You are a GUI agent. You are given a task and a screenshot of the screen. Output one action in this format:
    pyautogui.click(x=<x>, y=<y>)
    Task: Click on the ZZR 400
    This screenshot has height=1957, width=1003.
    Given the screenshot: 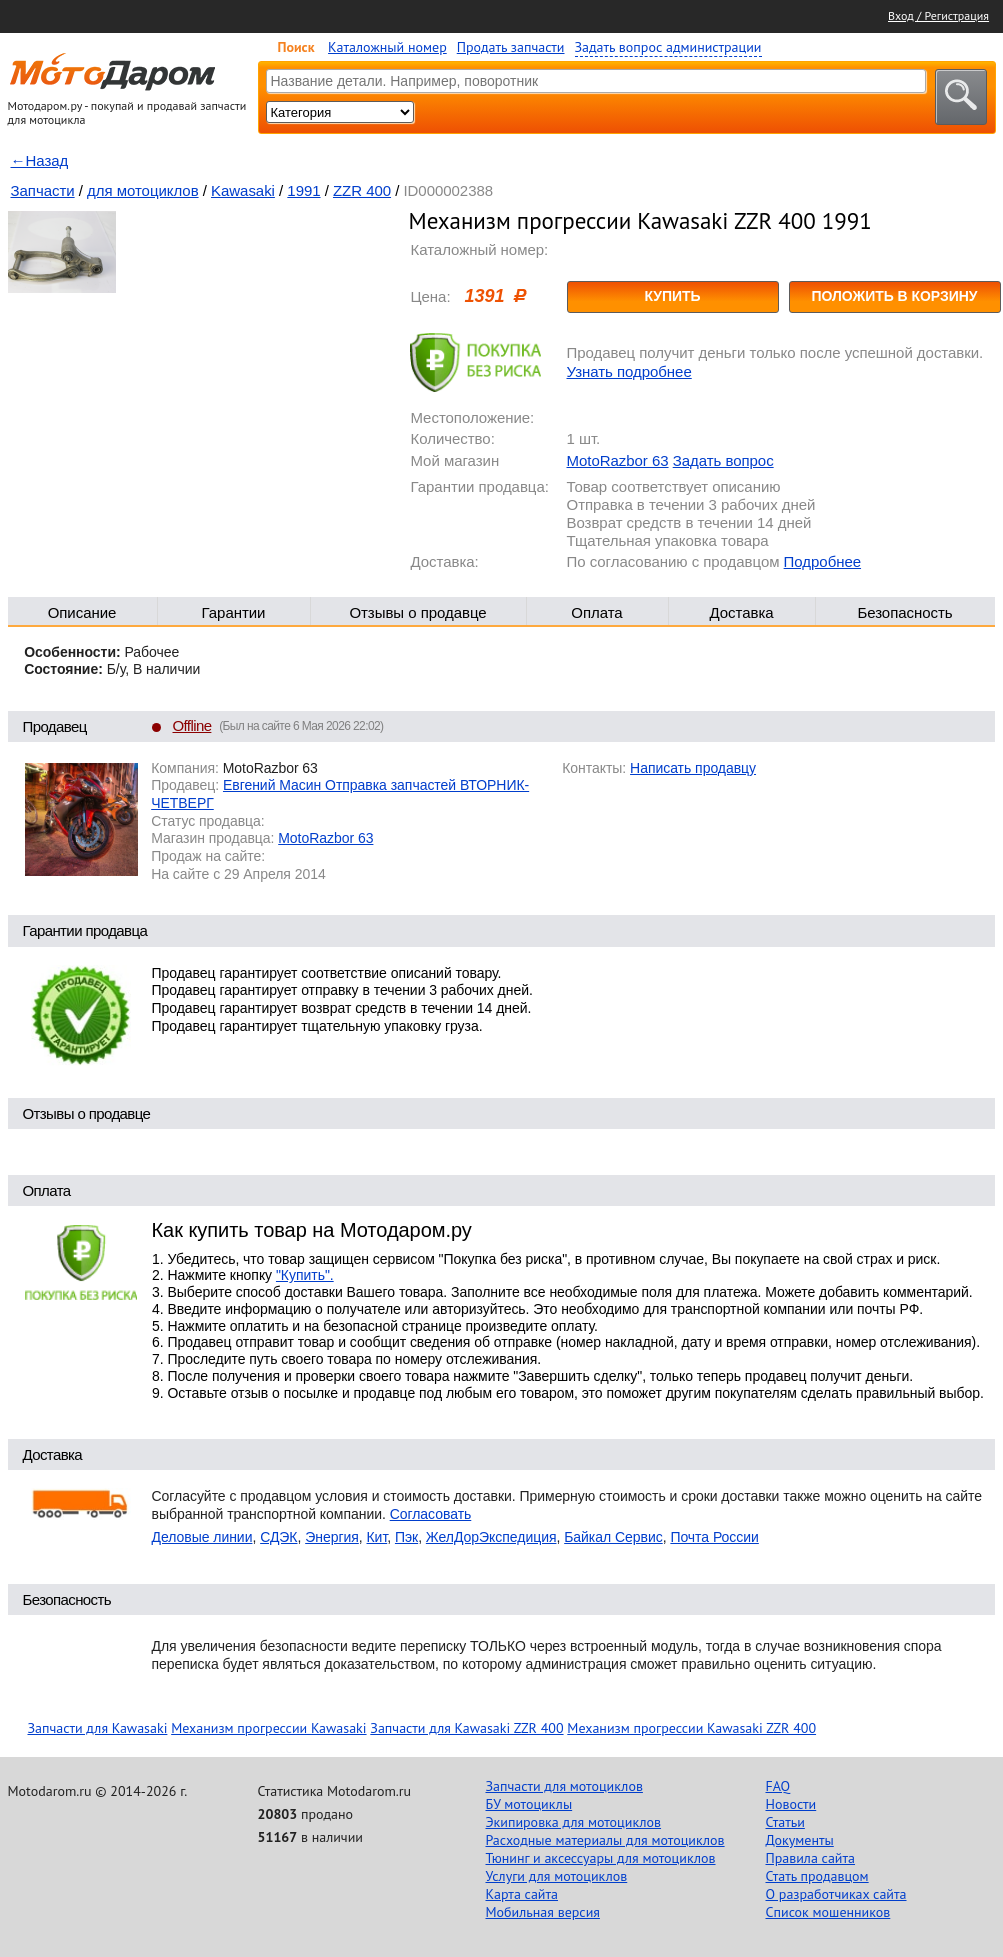 What is the action you would take?
    pyautogui.click(x=362, y=190)
    